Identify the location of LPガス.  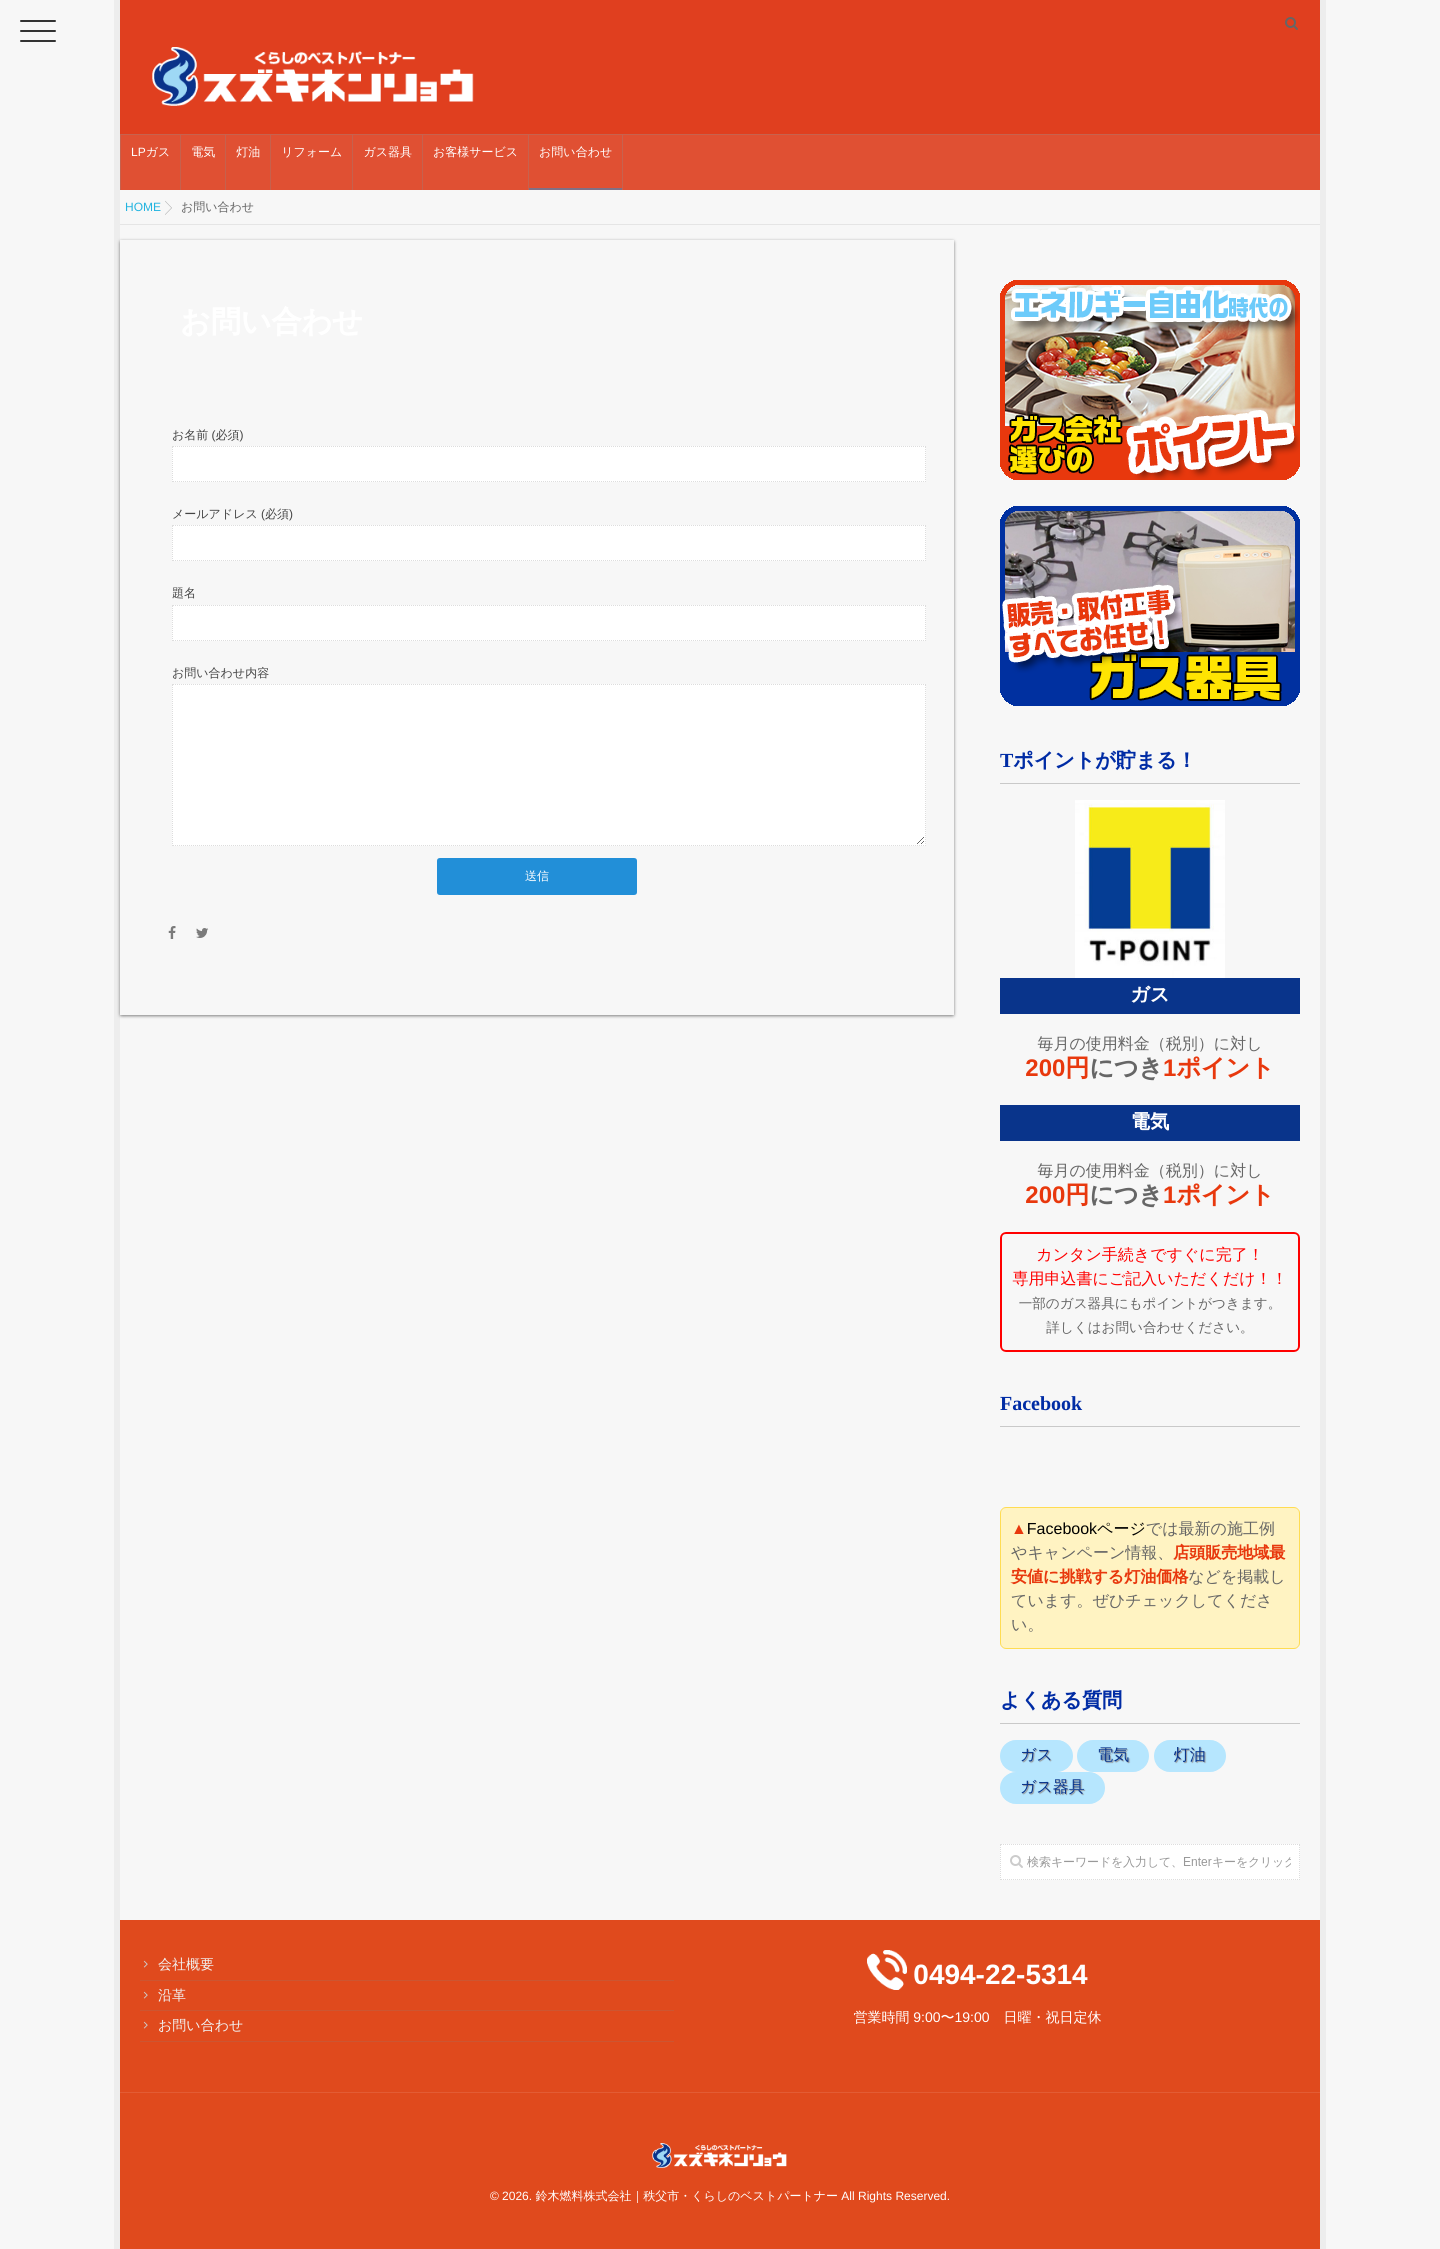
(150, 162).